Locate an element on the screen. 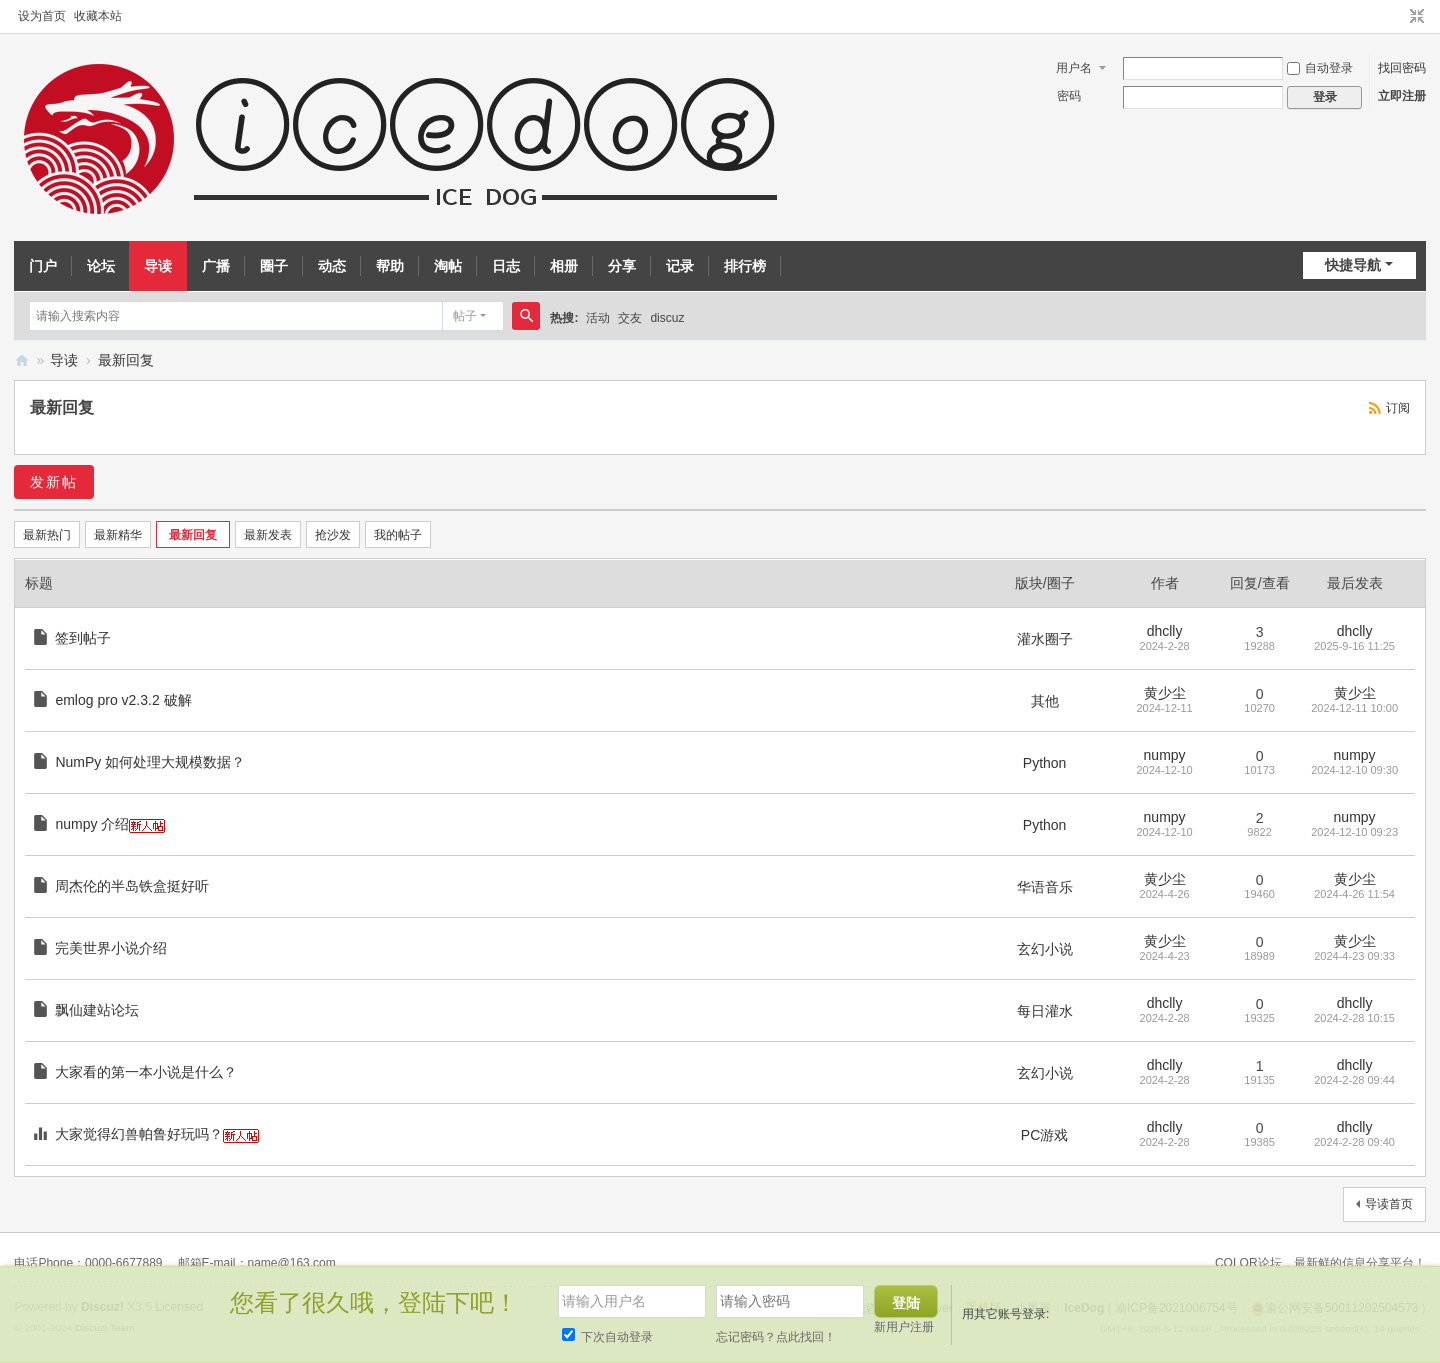 The image size is (1440, 1363). 灌水圈子 is located at coordinates (1045, 639).